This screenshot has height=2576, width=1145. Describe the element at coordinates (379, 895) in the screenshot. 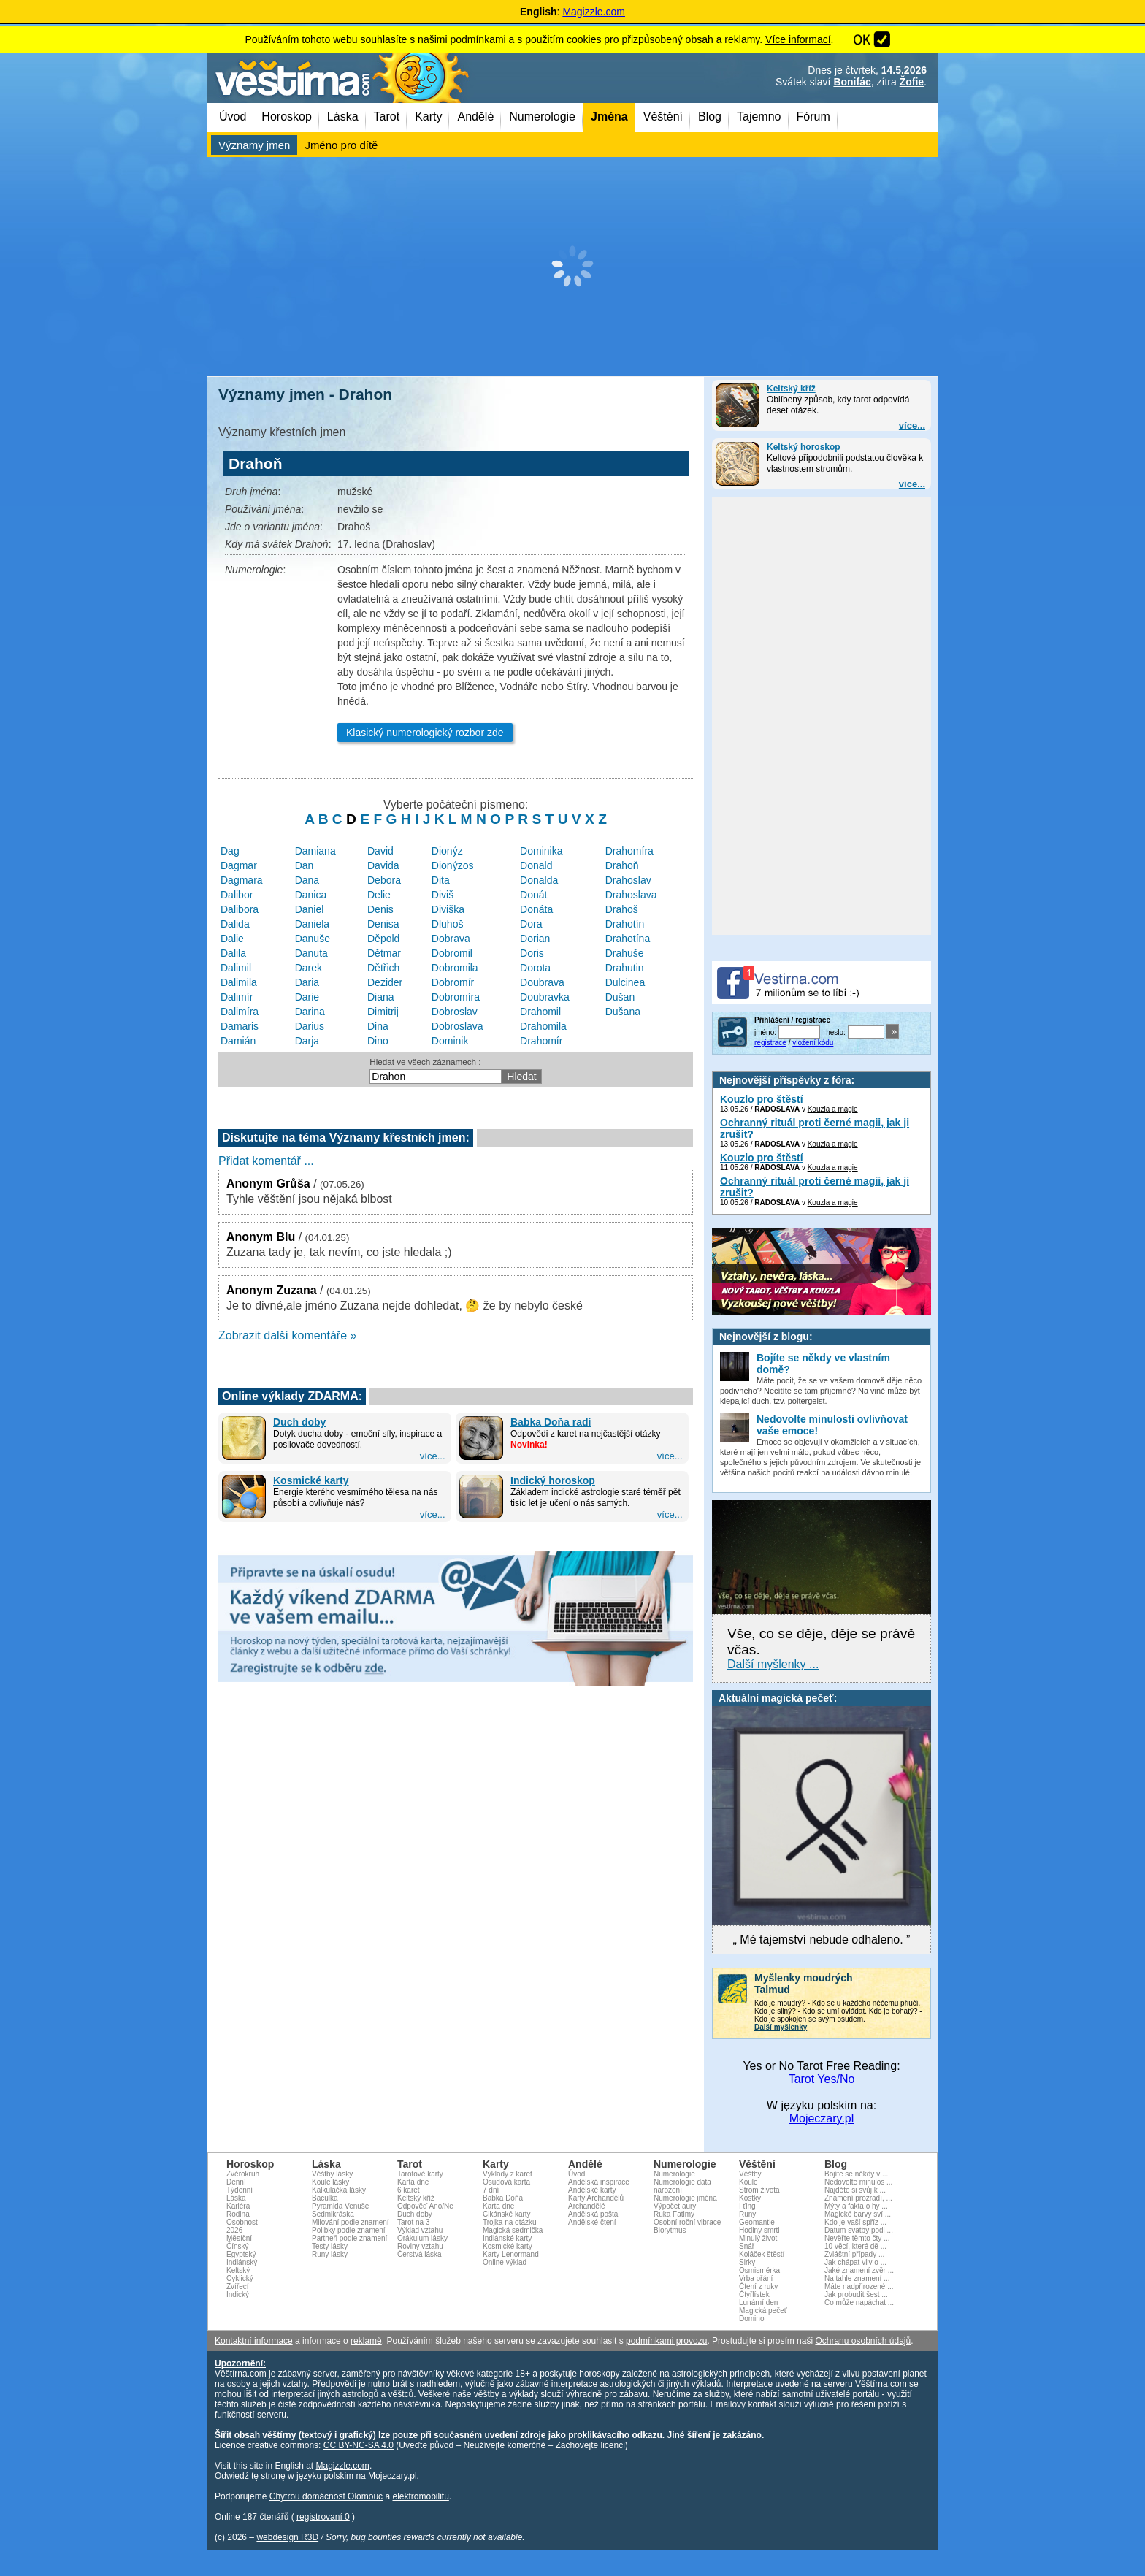

I see `Delie` at that location.